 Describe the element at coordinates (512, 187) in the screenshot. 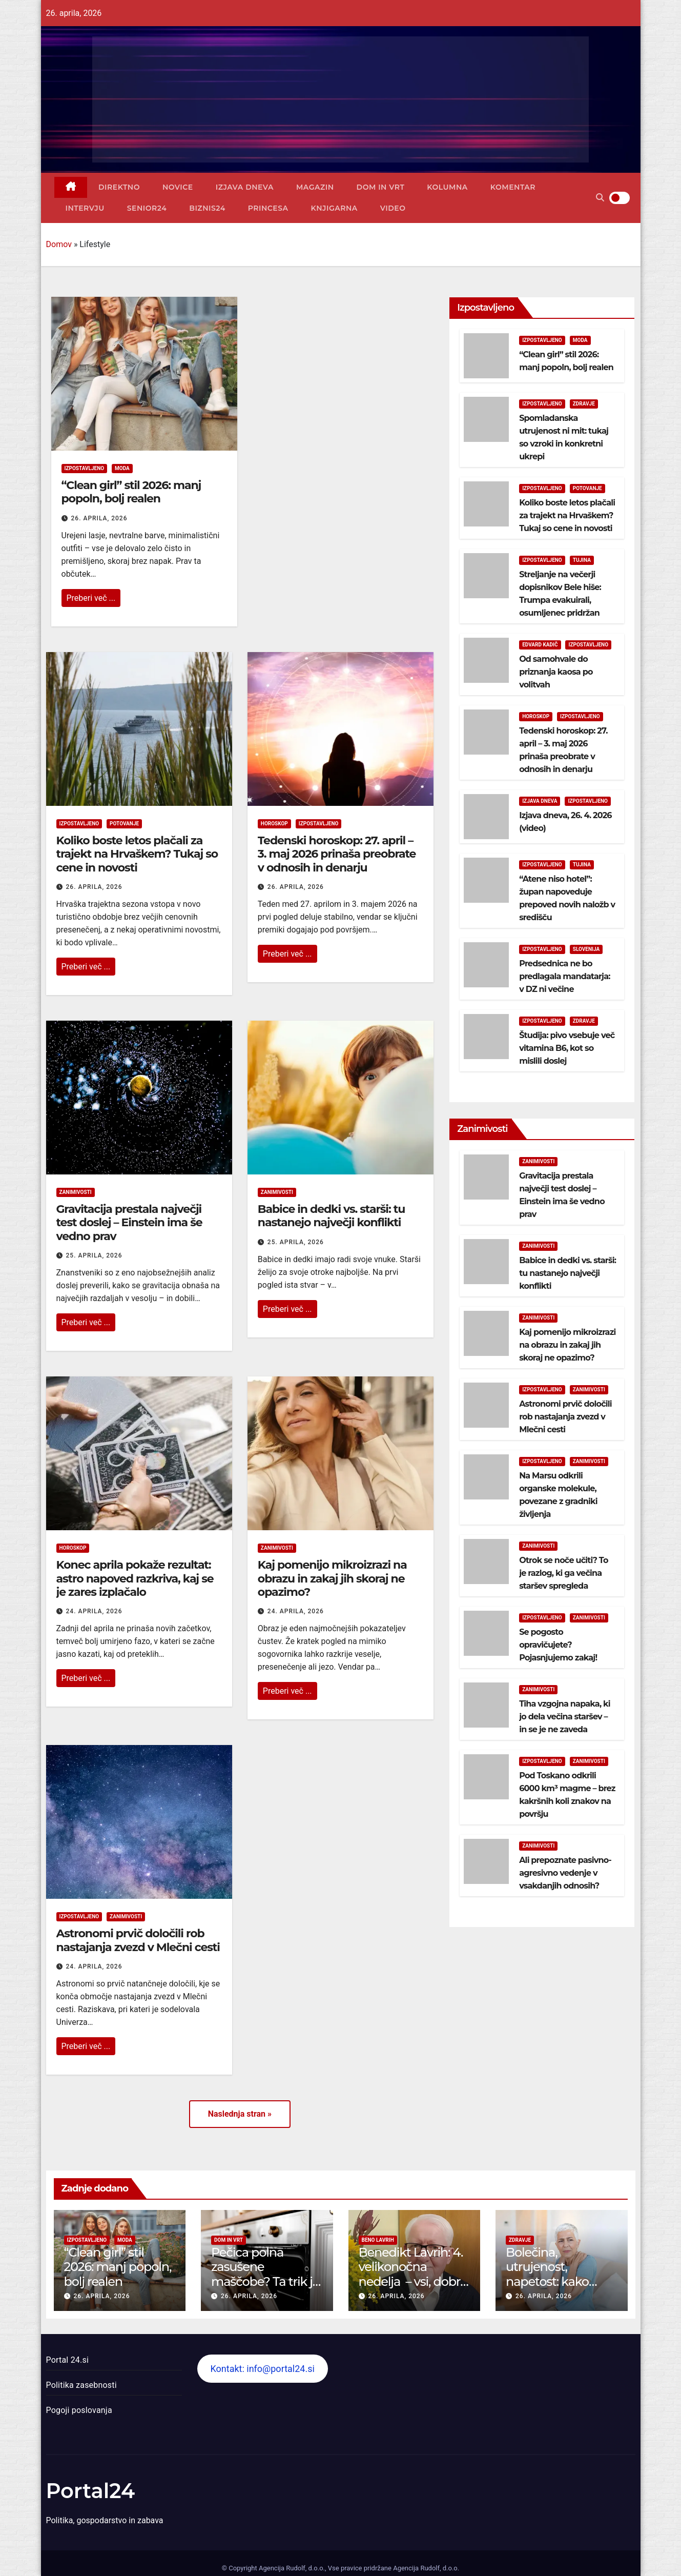

I see `Komentar` at that location.